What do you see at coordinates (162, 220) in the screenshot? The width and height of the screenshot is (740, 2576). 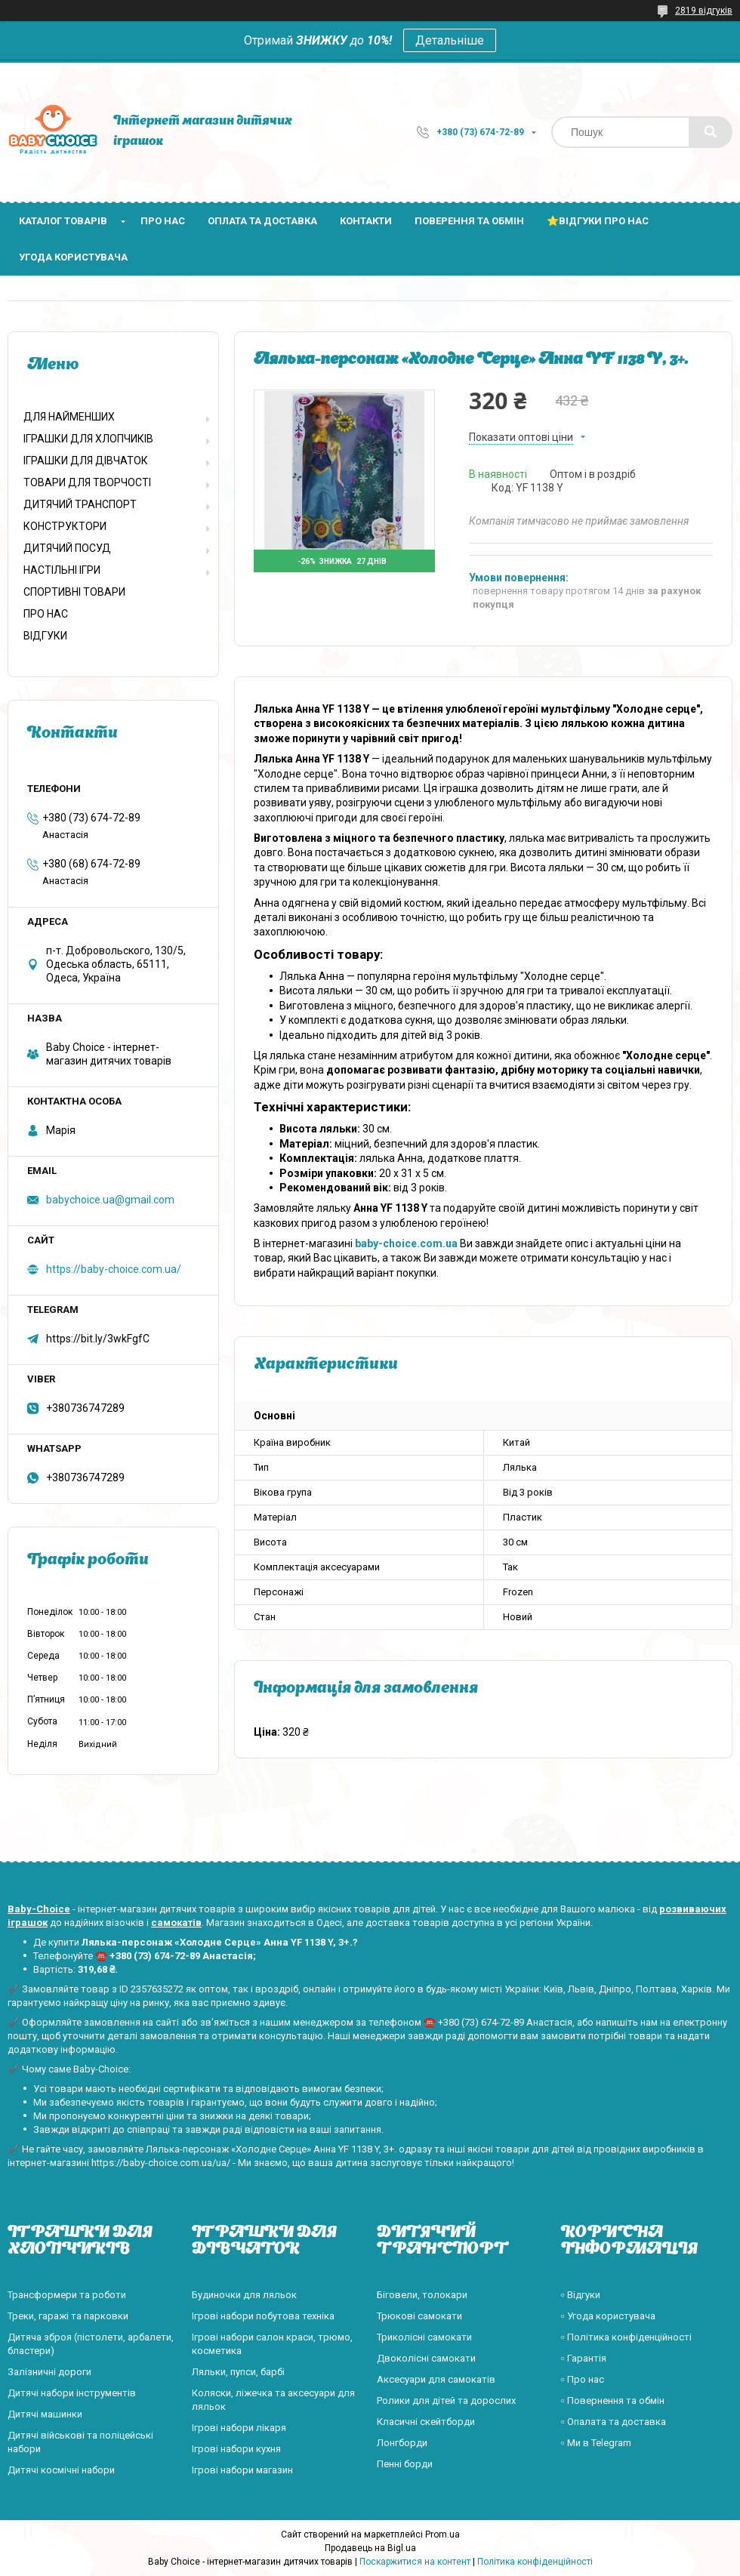 I see `Про нас` at bounding box center [162, 220].